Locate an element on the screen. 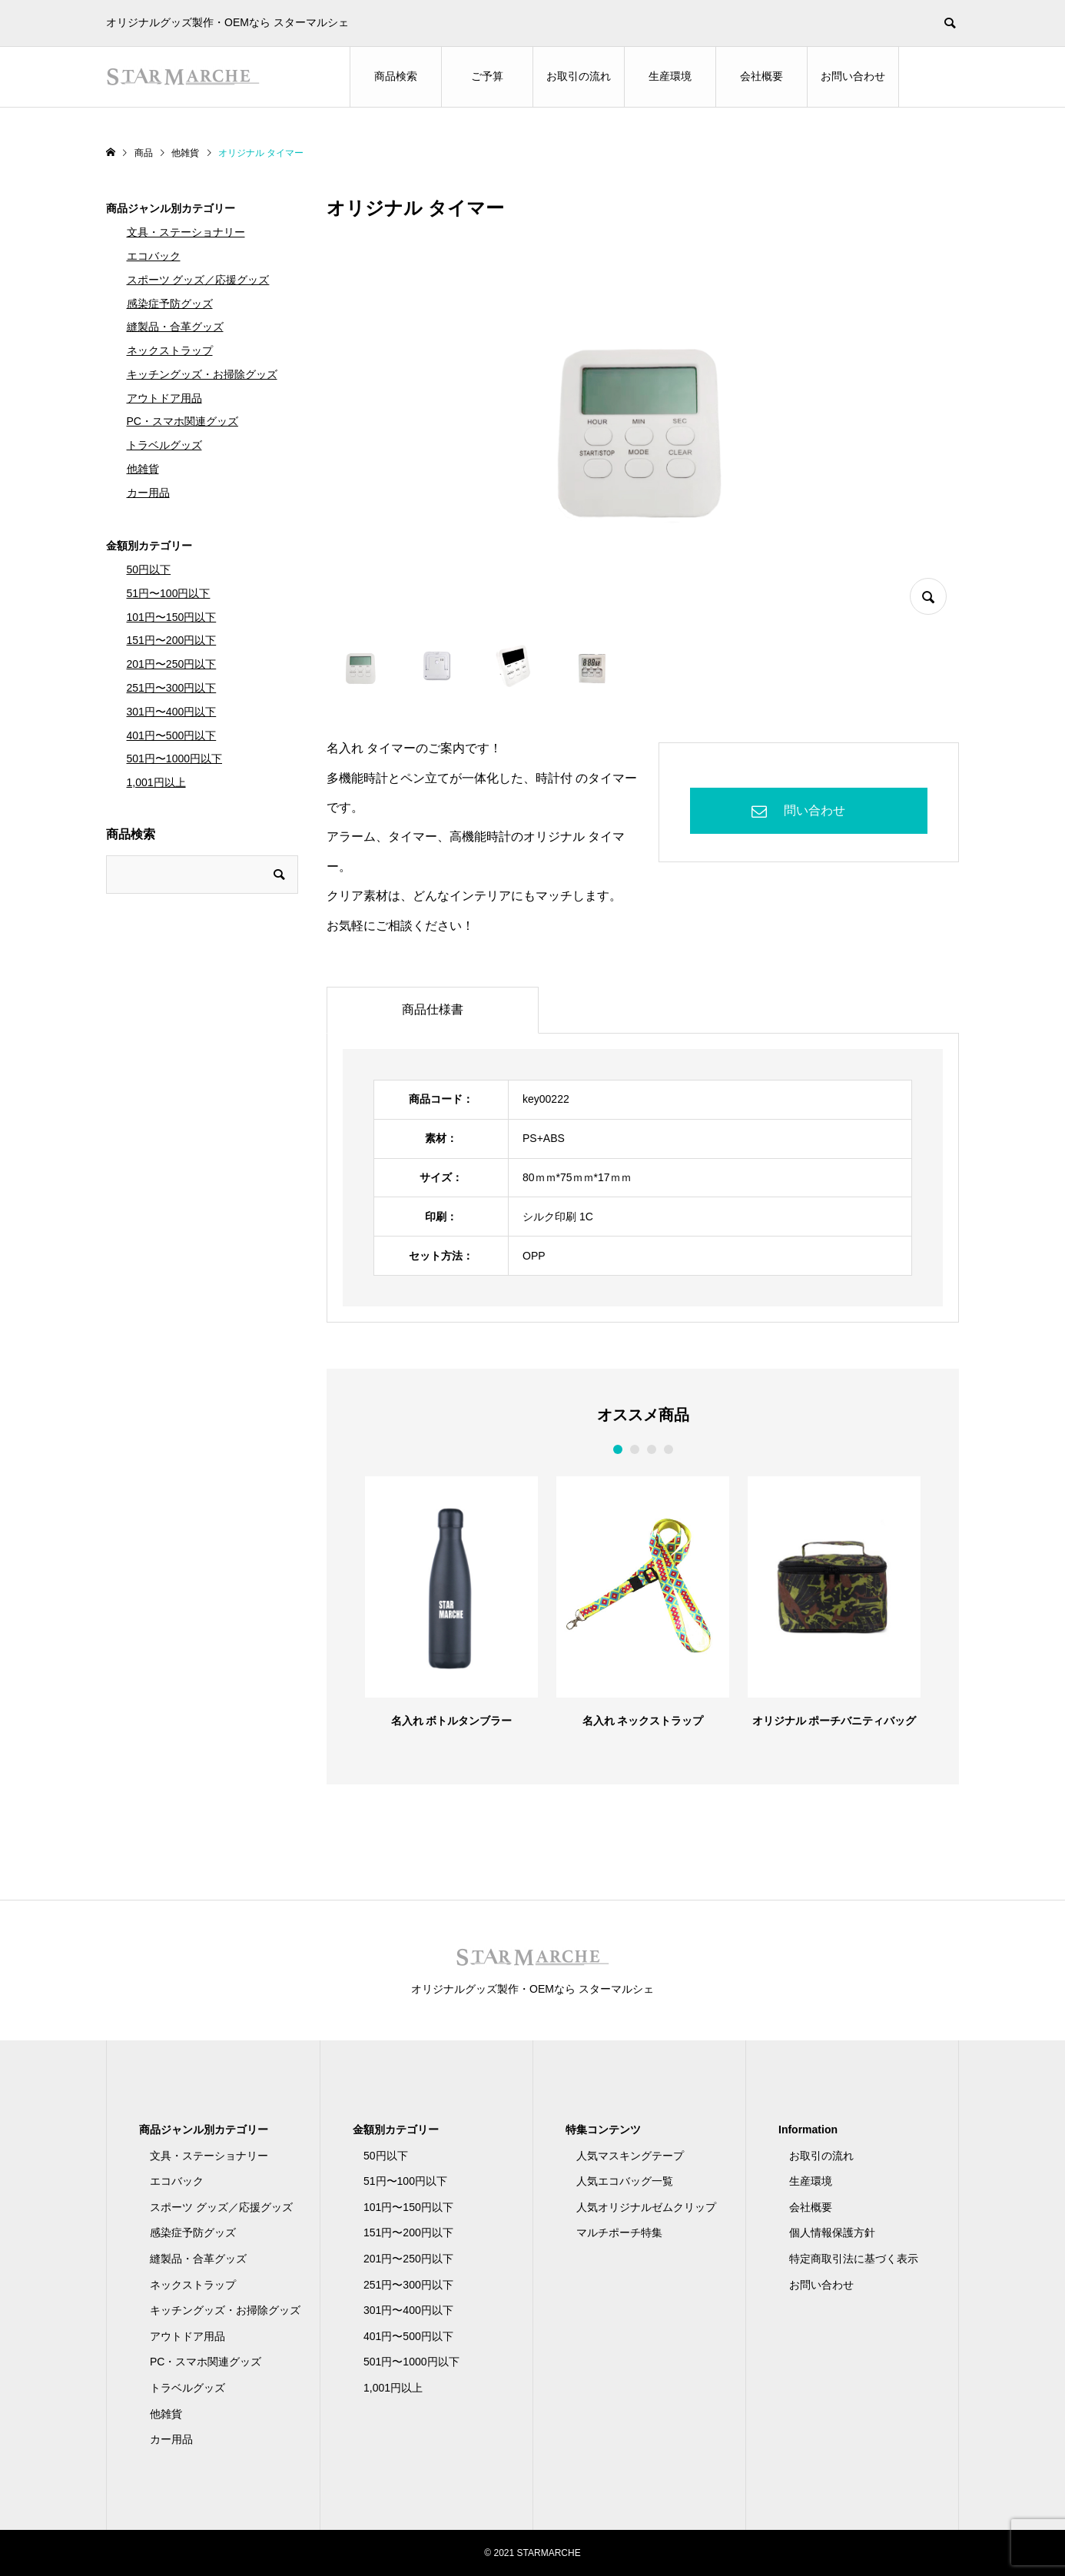 This screenshot has width=1065, height=2576. 301円〜400円以下 is located at coordinates (172, 711).